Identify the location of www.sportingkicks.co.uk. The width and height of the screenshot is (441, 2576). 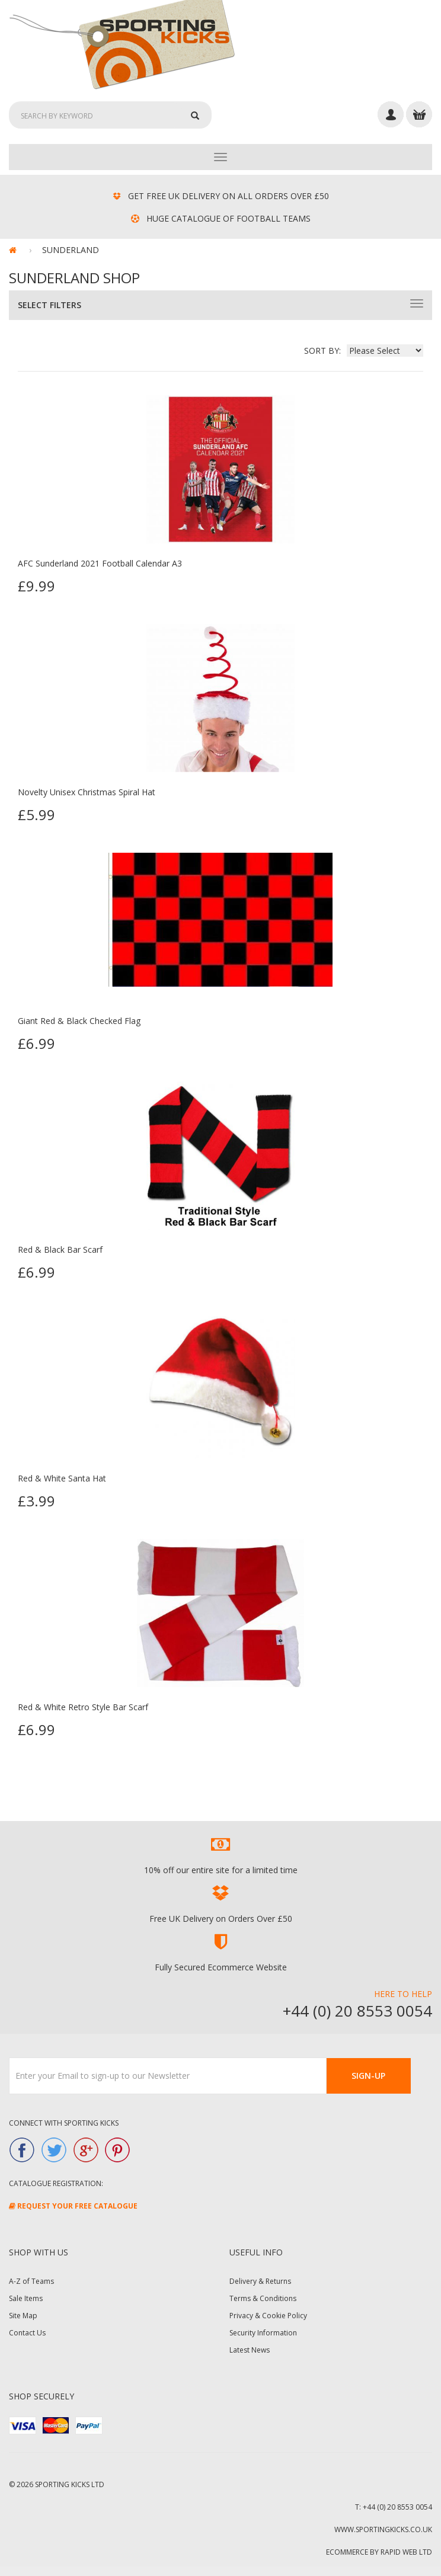
(383, 2529).